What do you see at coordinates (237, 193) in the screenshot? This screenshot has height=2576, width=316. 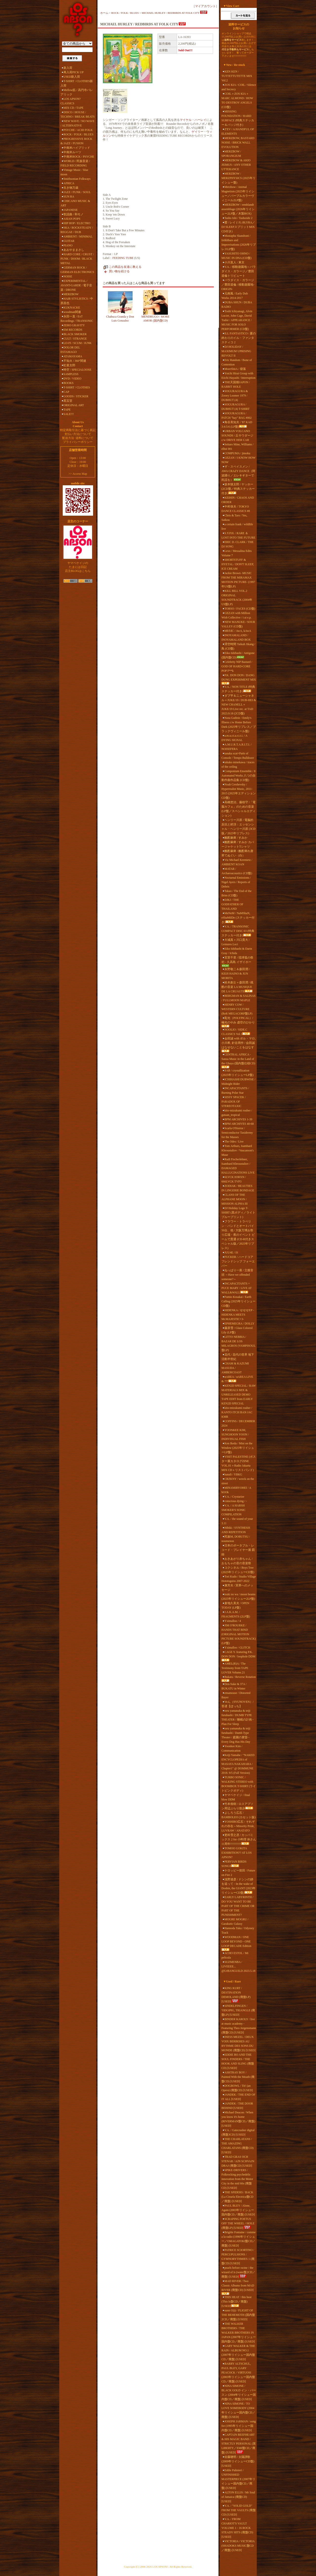 I see `Merzbow / Animal Magnetism (2025年リイシュー／パープルカラーヴィニール2LP盤)` at bounding box center [237, 193].